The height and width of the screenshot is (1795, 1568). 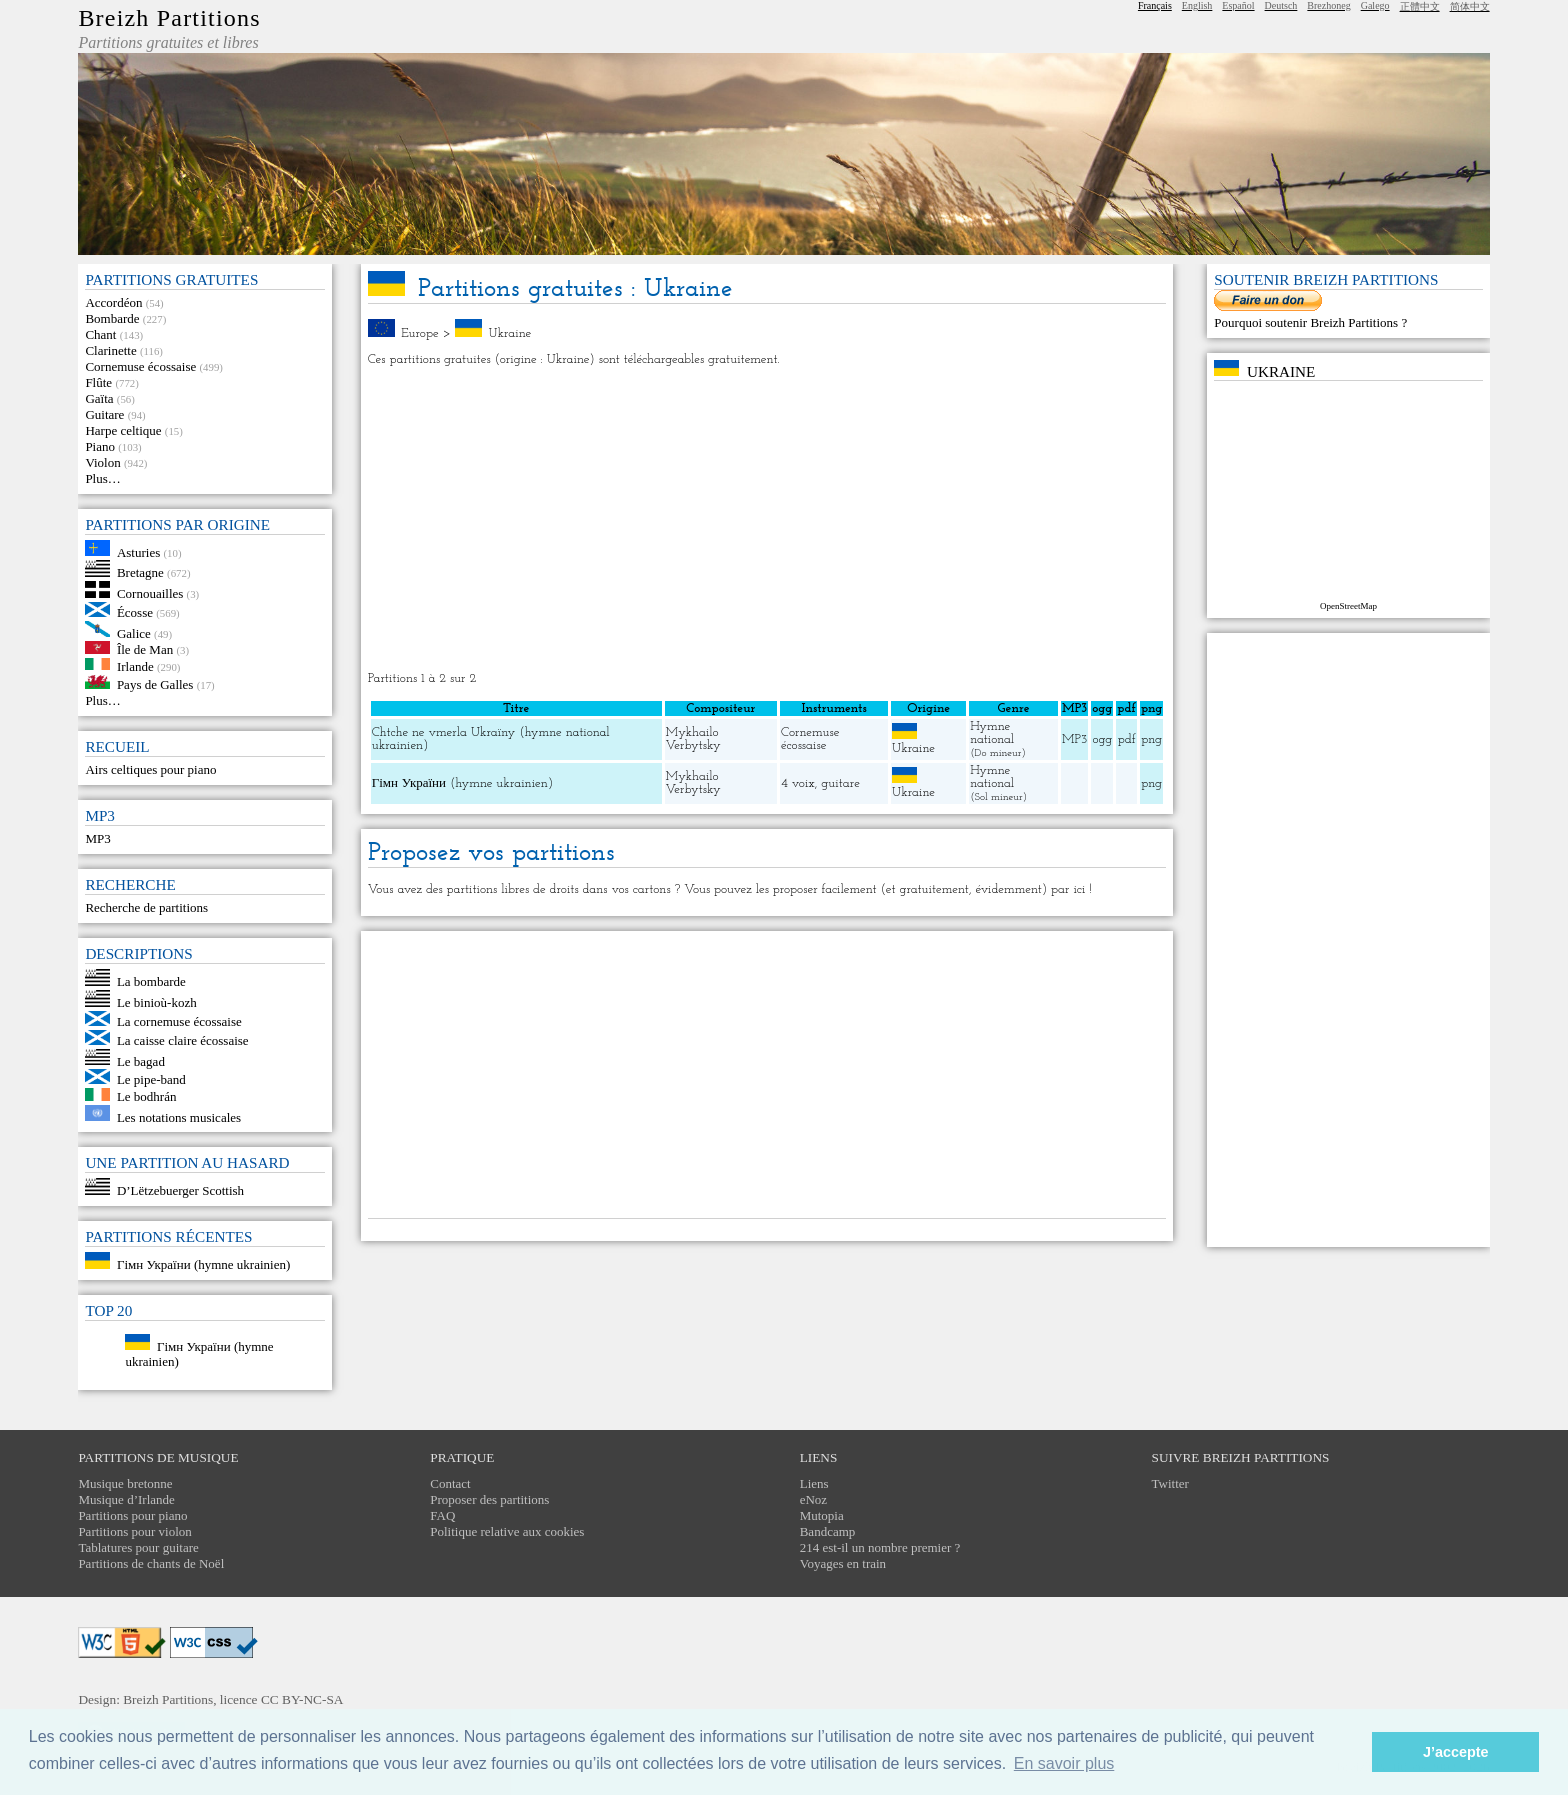 I want to click on Bretagne, so click(x=140, y=572).